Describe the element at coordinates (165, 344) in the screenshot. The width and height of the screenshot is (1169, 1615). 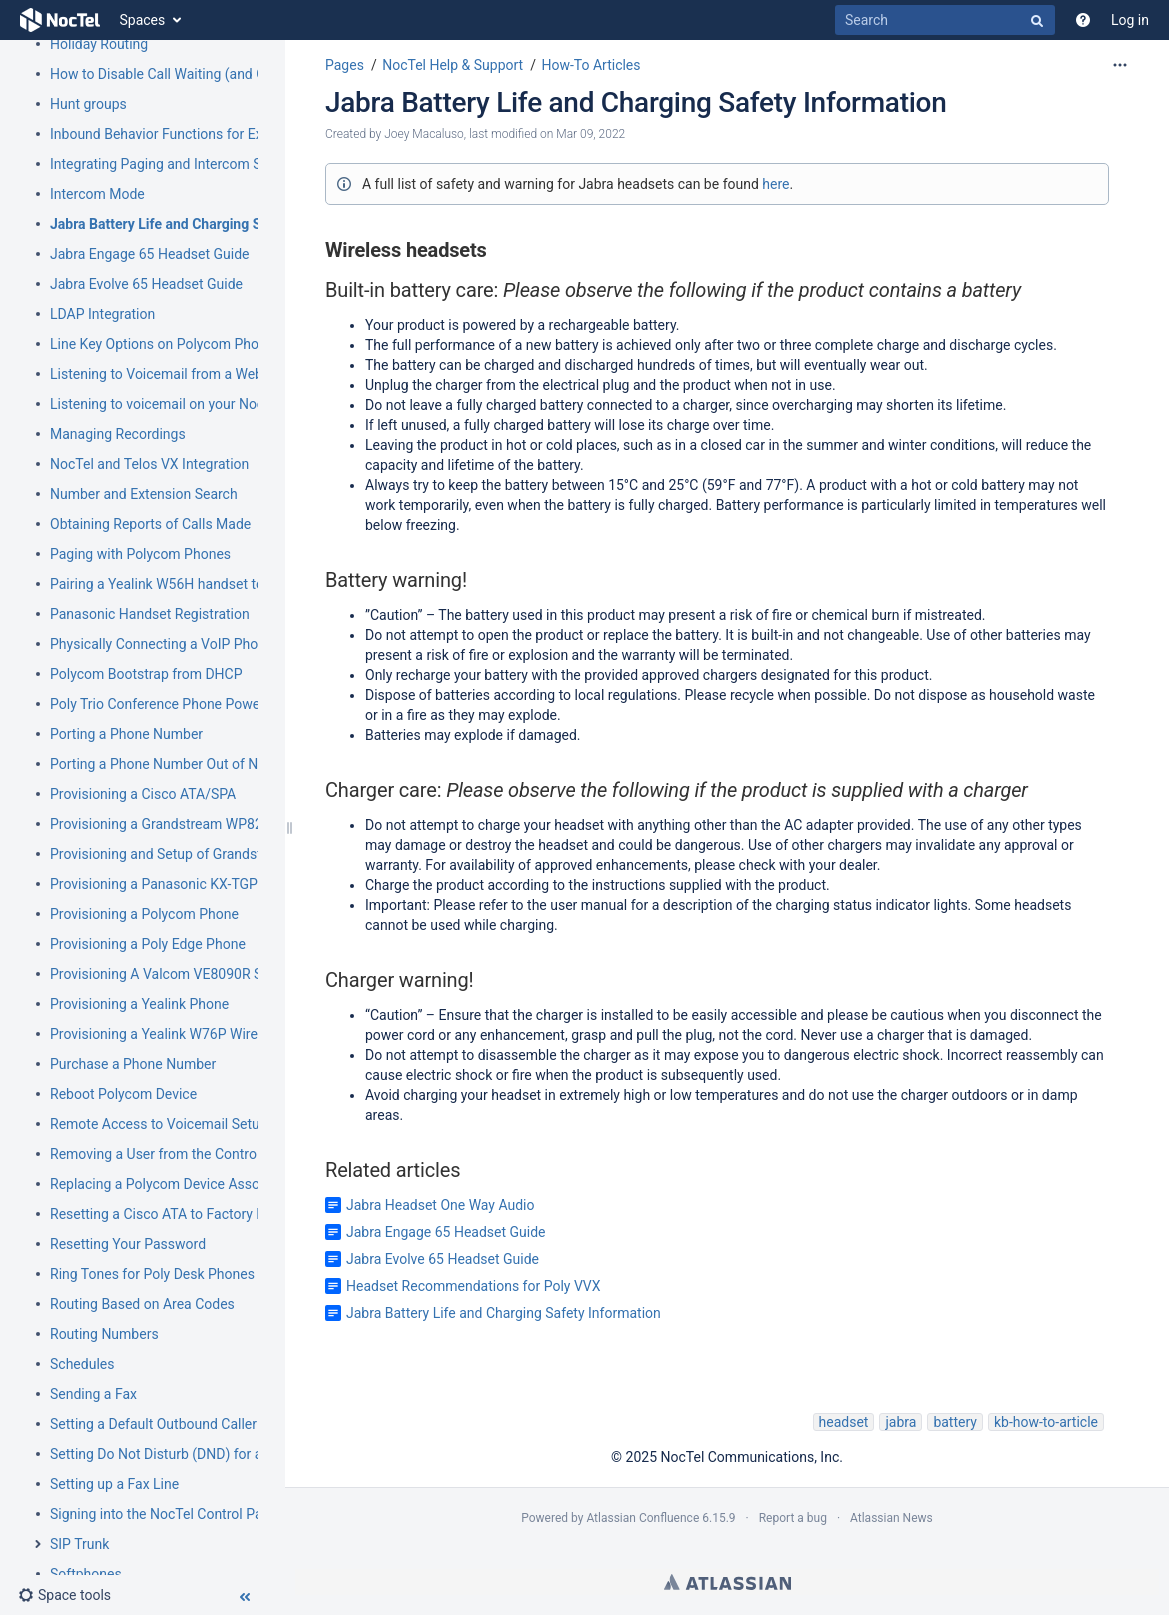
I see `Line Key Options on Polycom Phones` at that location.